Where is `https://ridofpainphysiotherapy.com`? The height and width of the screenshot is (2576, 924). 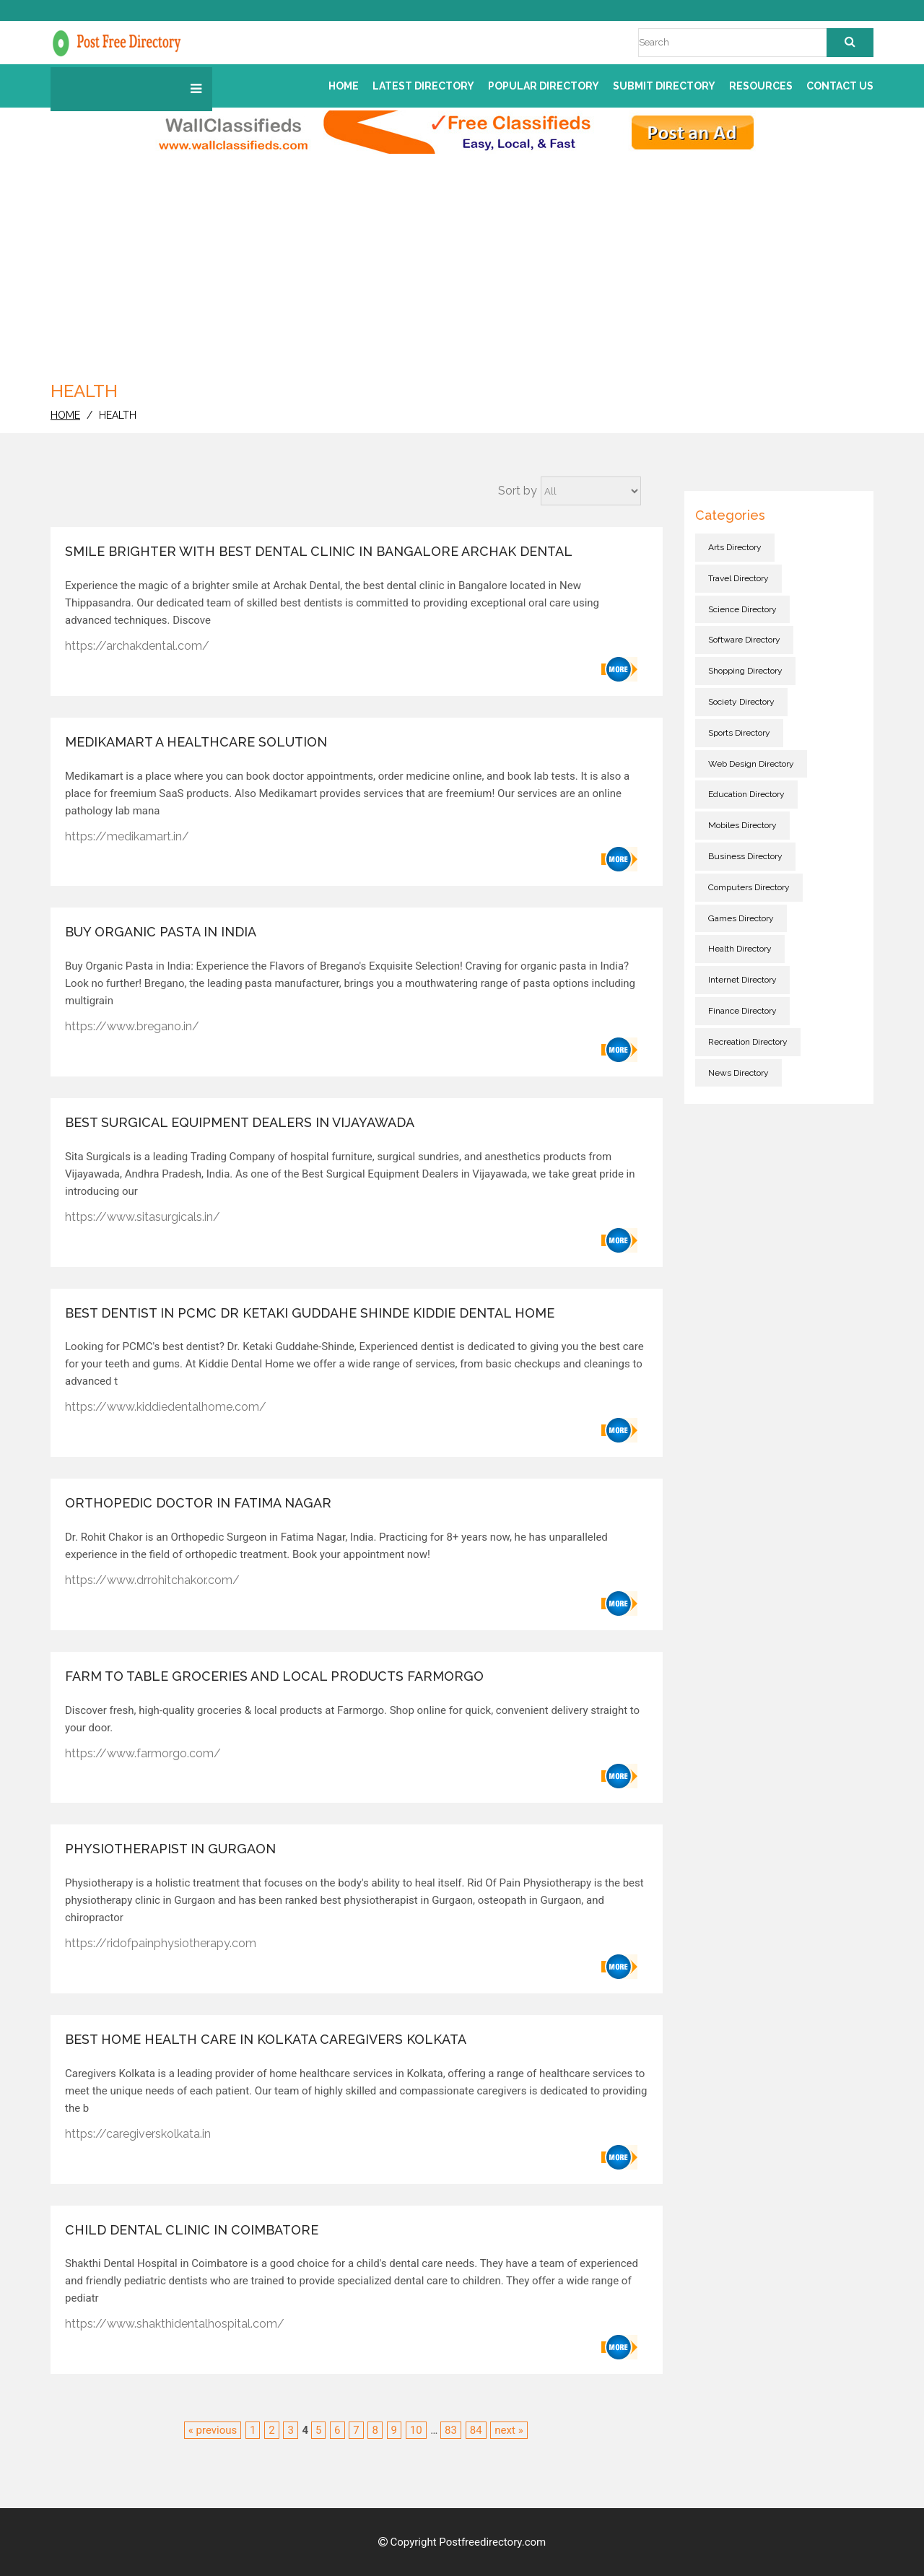 https://ridofpainphysiotherapy.com is located at coordinates (160, 1943).